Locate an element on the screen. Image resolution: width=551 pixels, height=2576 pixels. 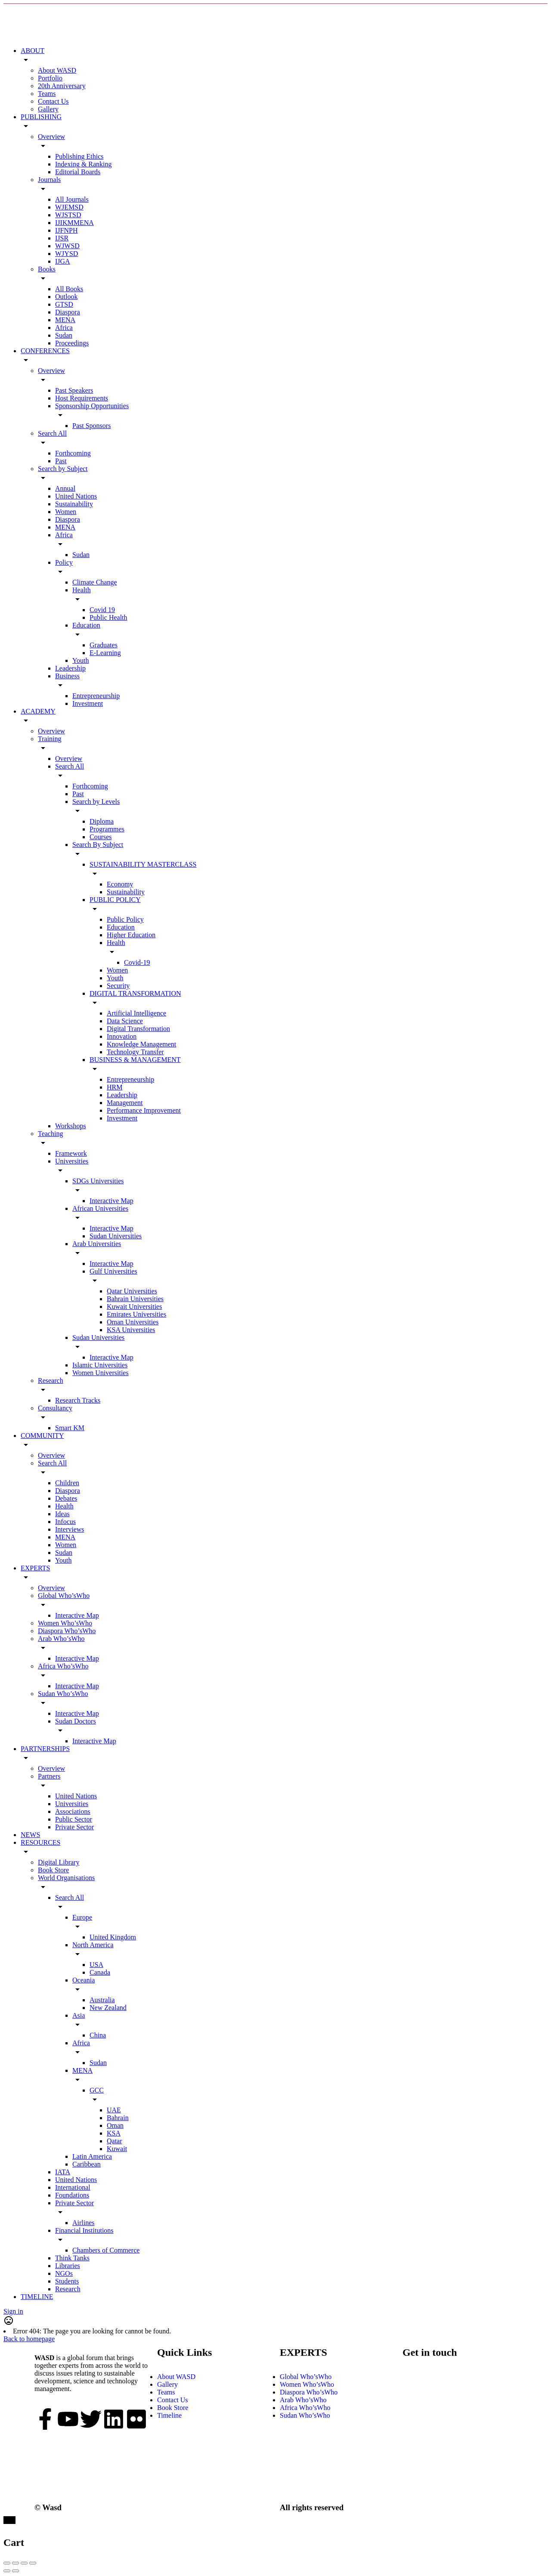
Higher Education is located at coordinates (131, 935).